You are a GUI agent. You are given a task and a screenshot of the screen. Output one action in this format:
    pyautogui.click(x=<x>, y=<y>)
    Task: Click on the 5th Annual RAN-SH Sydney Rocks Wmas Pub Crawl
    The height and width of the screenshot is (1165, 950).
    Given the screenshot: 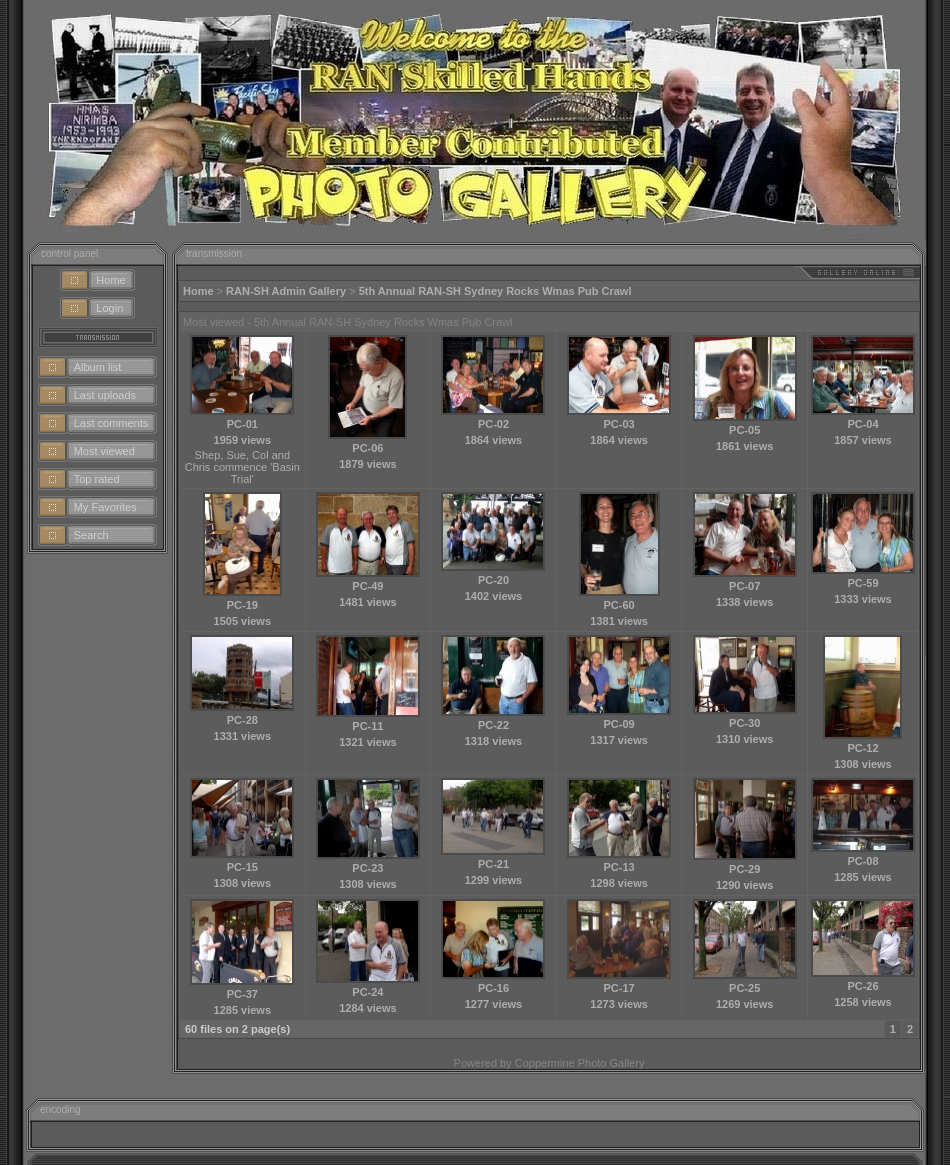 What is the action you would take?
    pyautogui.click(x=495, y=291)
    